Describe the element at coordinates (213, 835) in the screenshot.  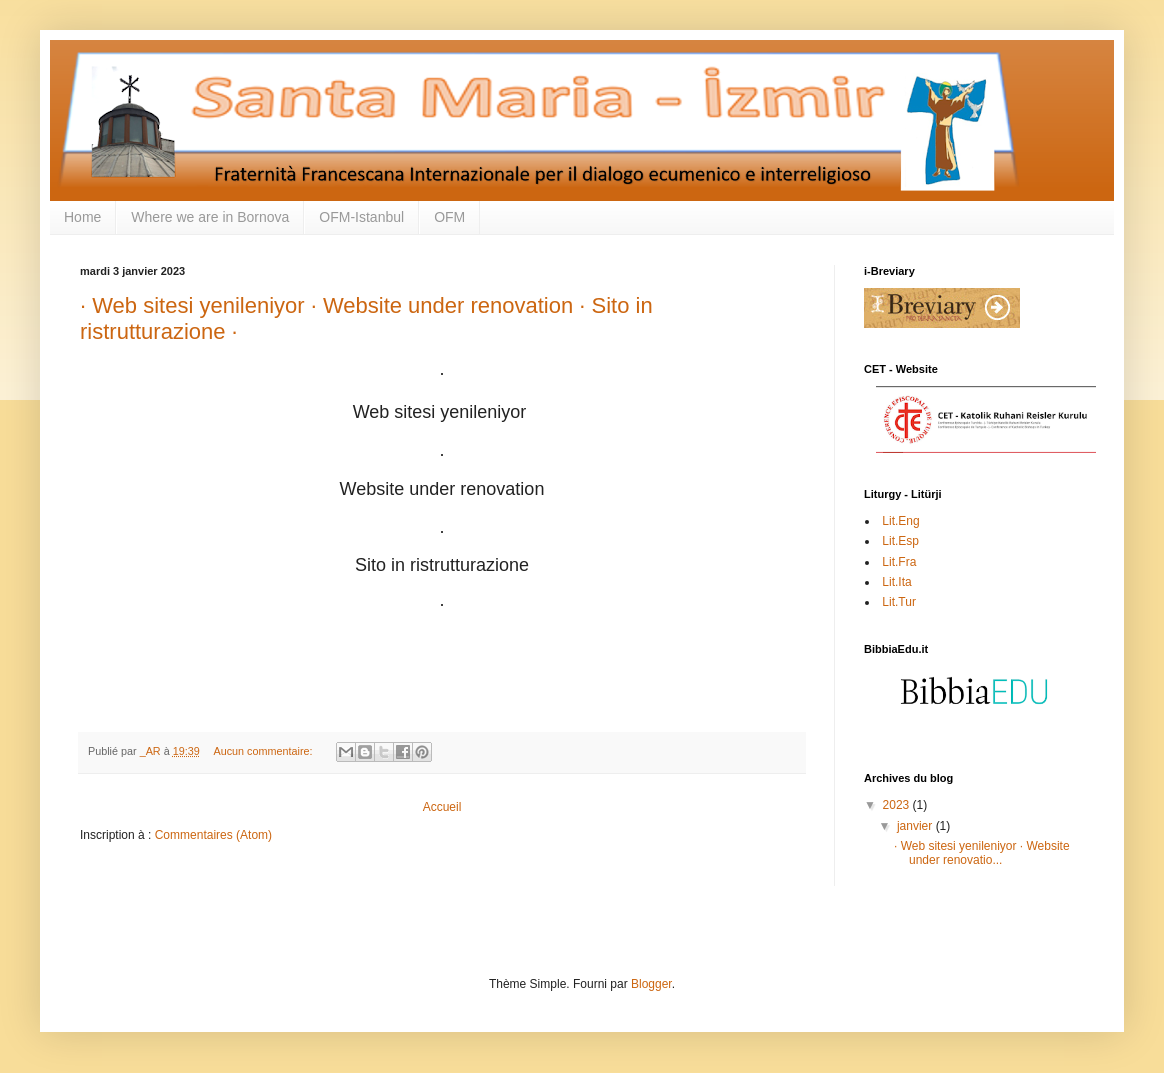
I see `Commentaires (Atom)` at that location.